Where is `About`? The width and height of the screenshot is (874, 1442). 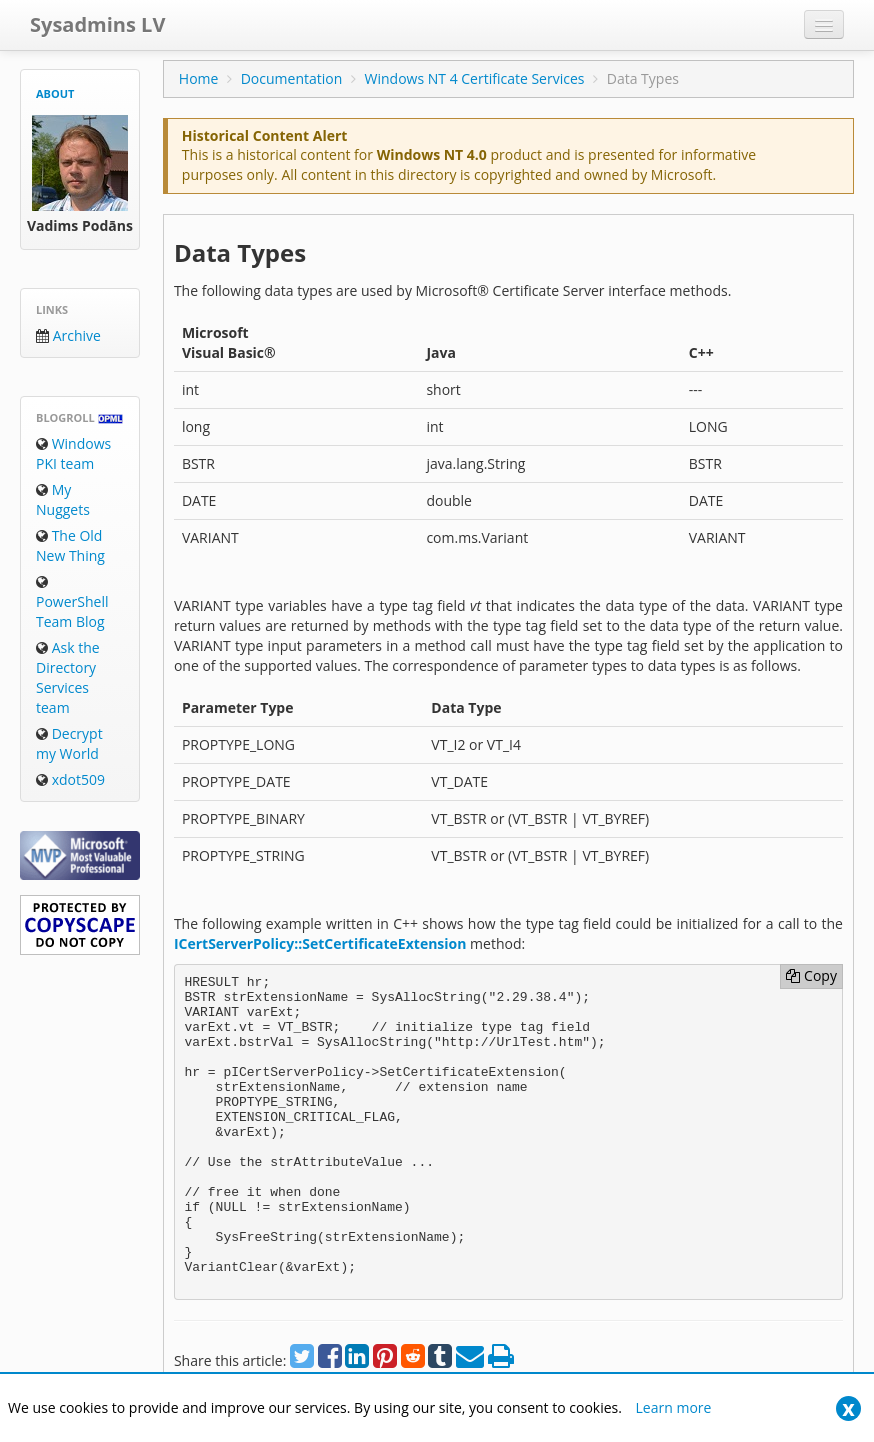 About is located at coordinates (55, 93).